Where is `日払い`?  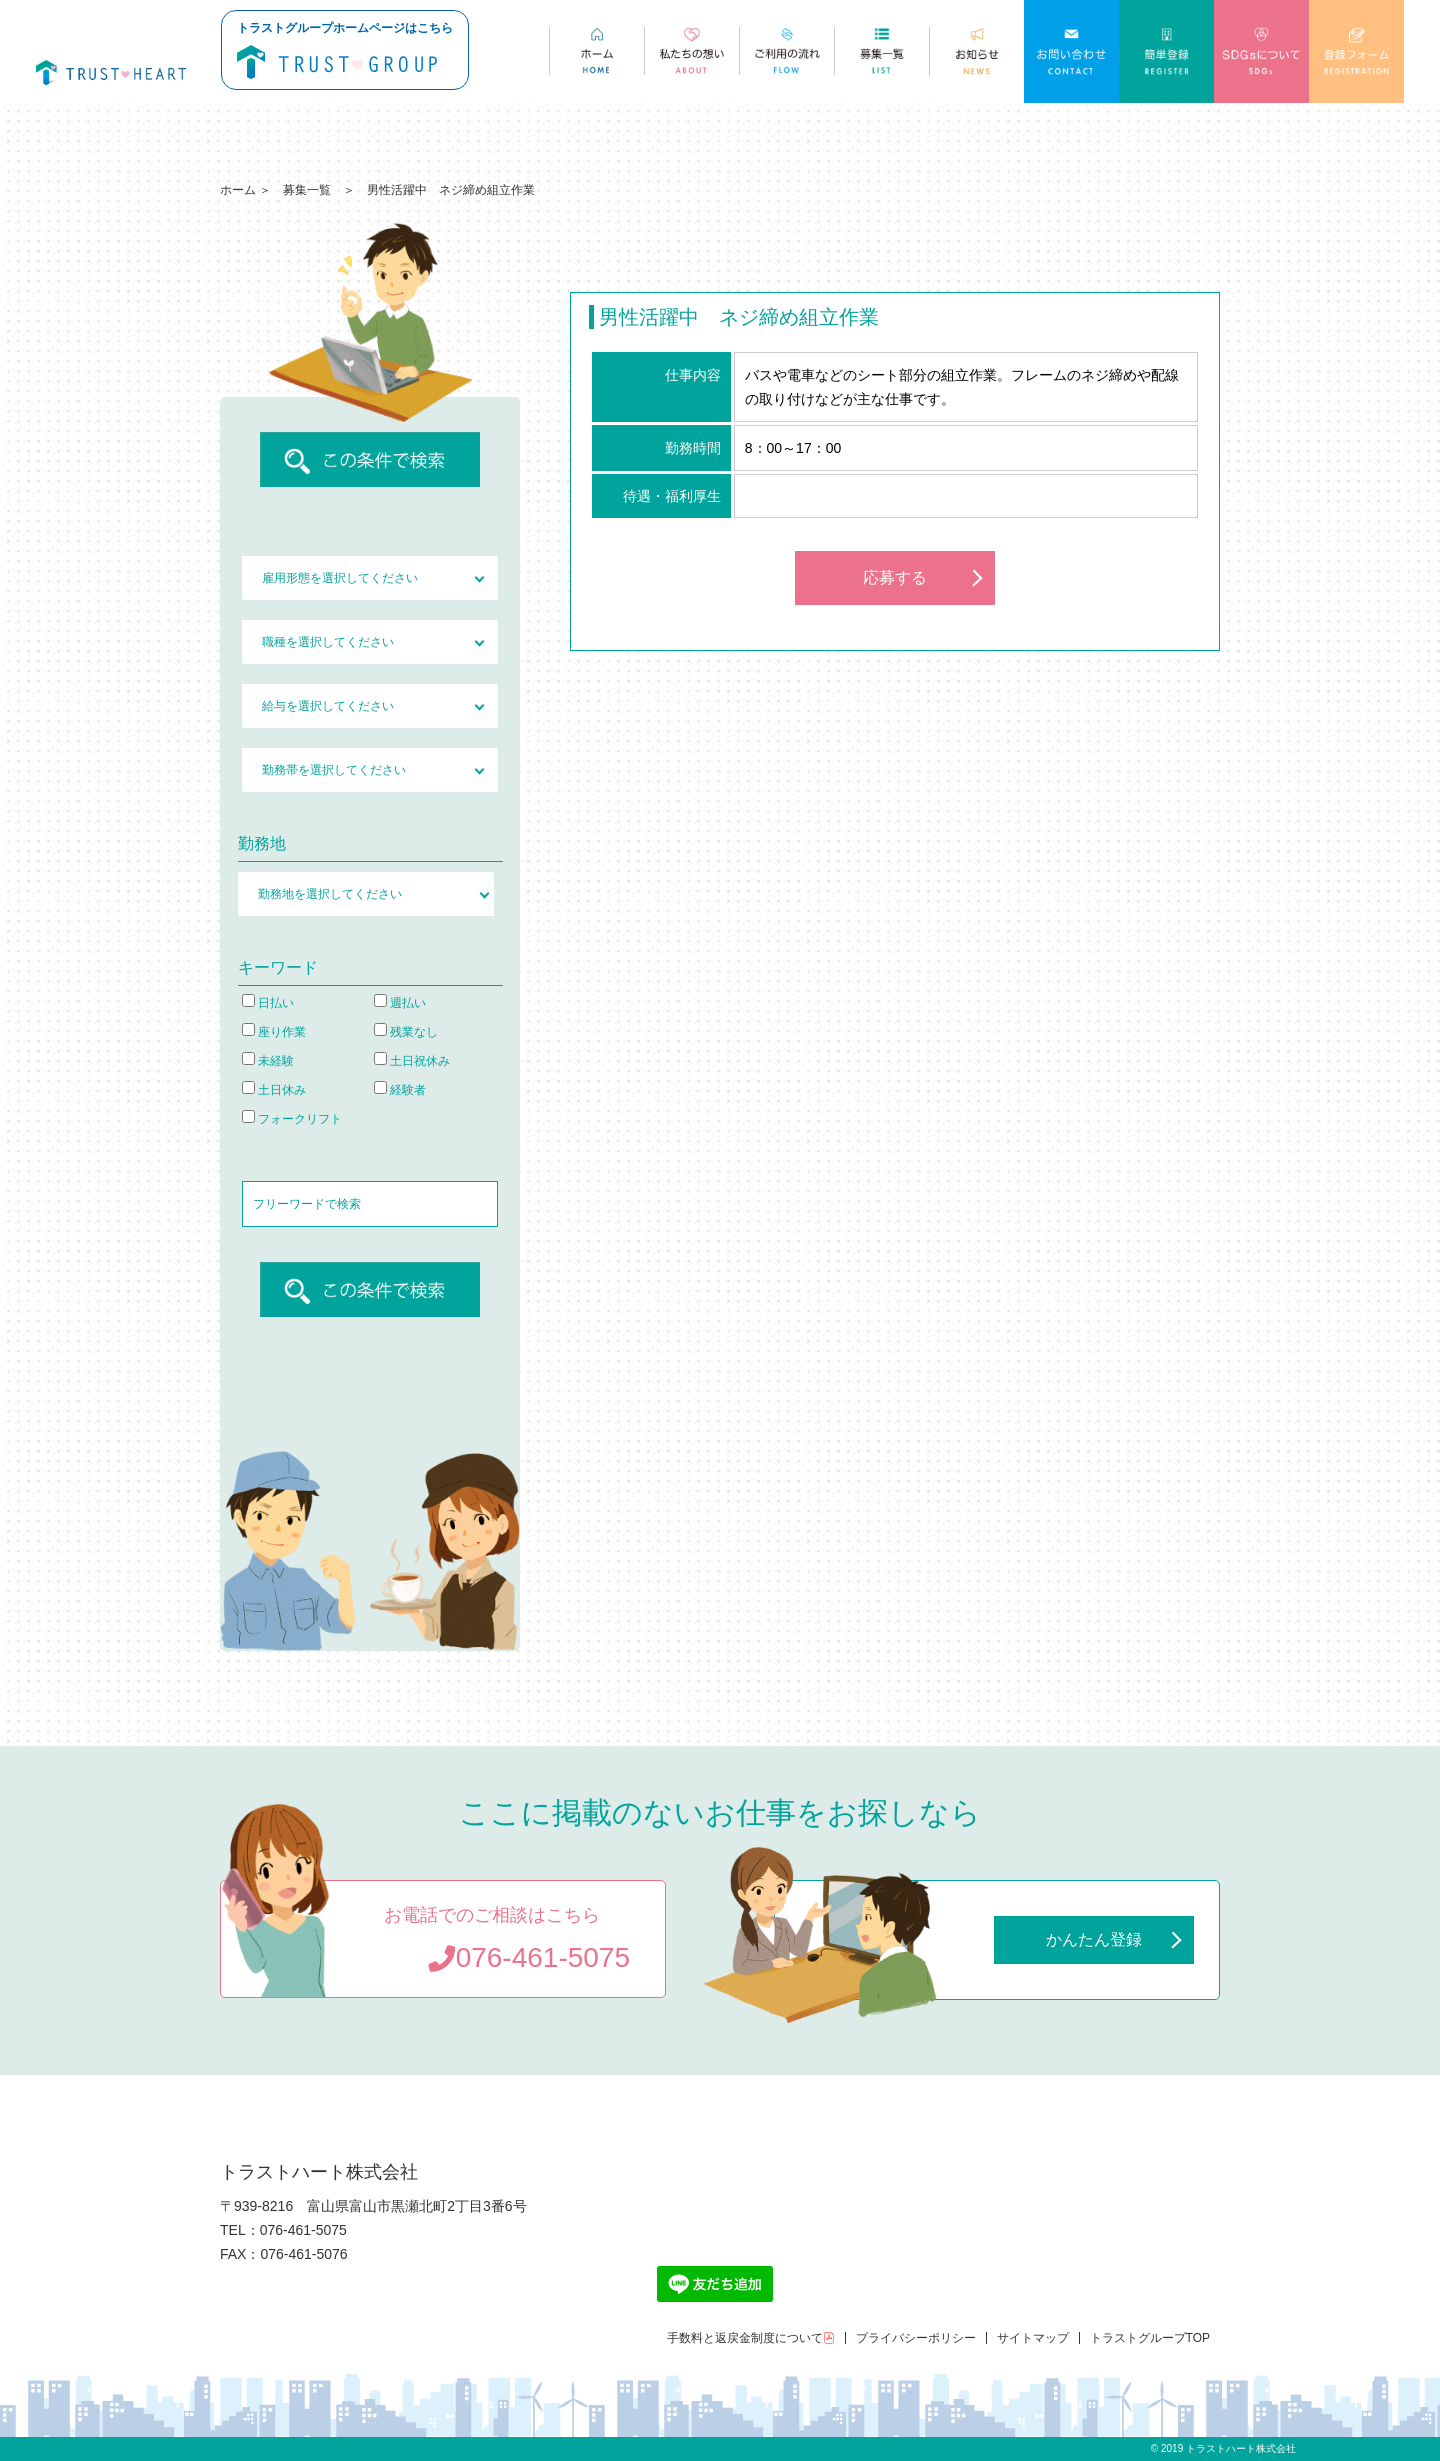 日払い is located at coordinates (268, 1003).